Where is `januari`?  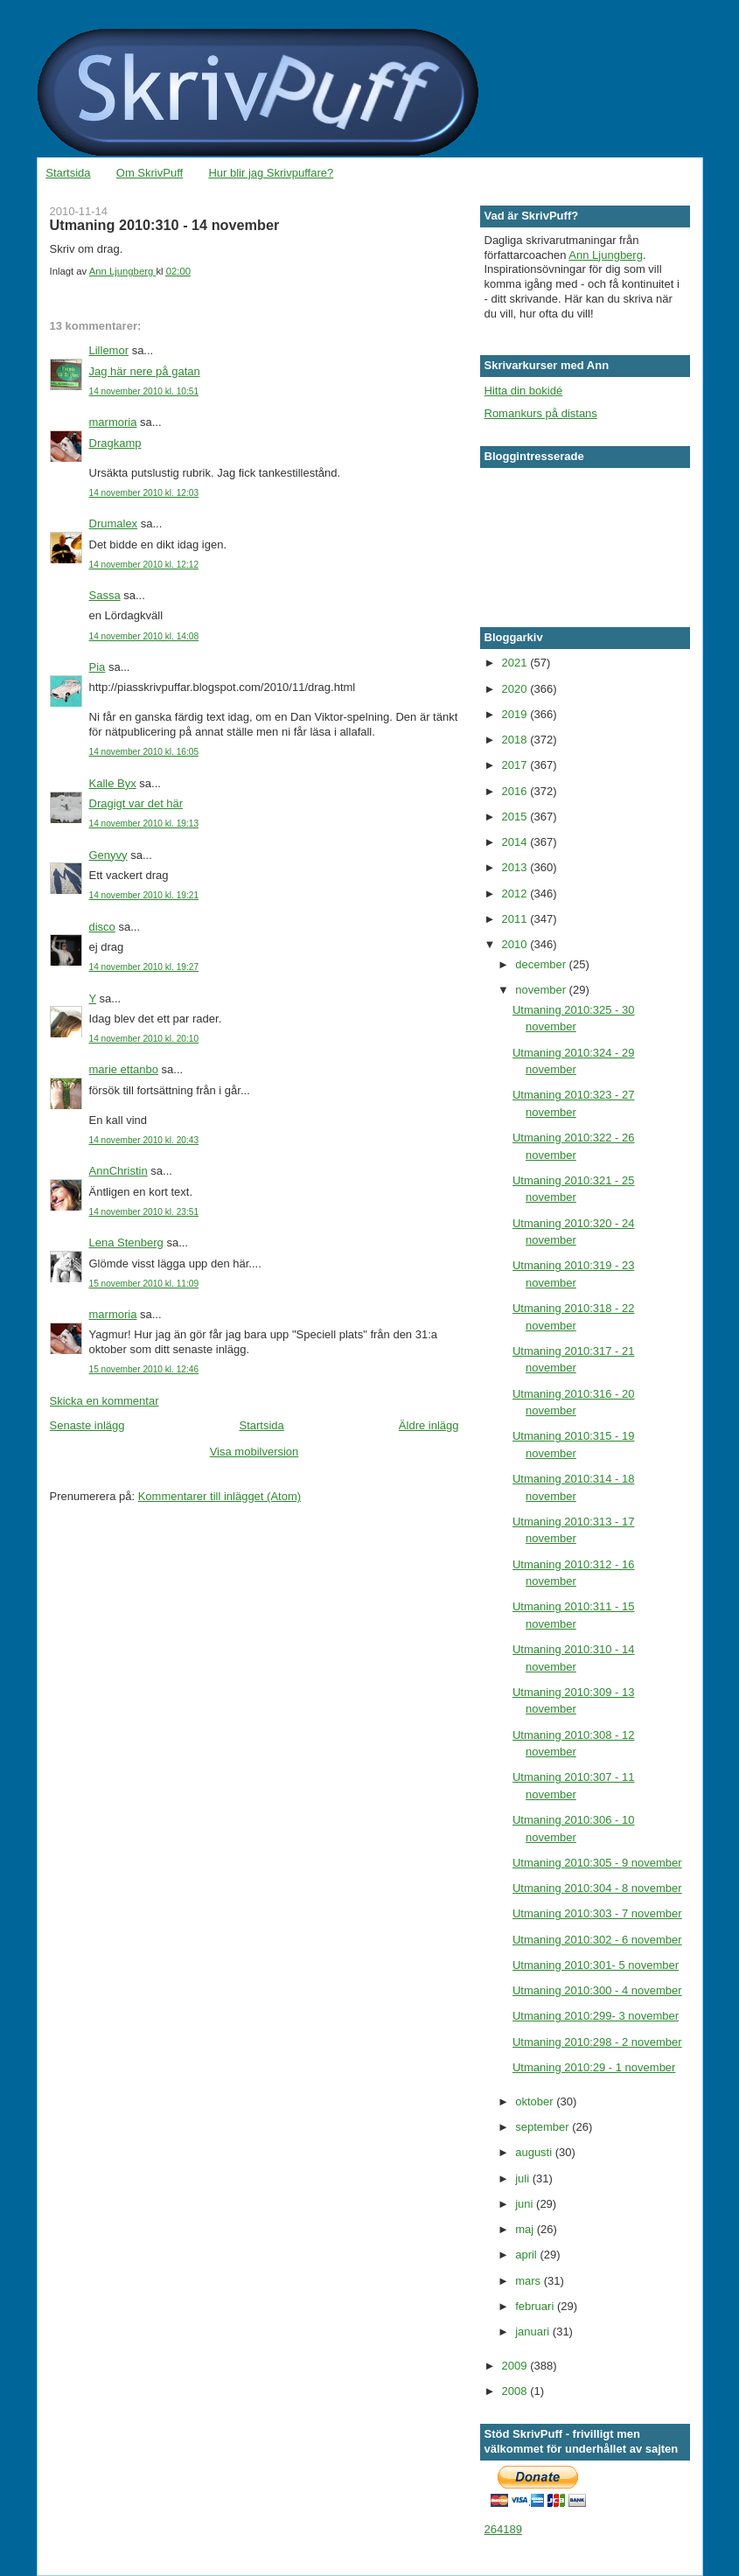
januari is located at coordinates (534, 2331).